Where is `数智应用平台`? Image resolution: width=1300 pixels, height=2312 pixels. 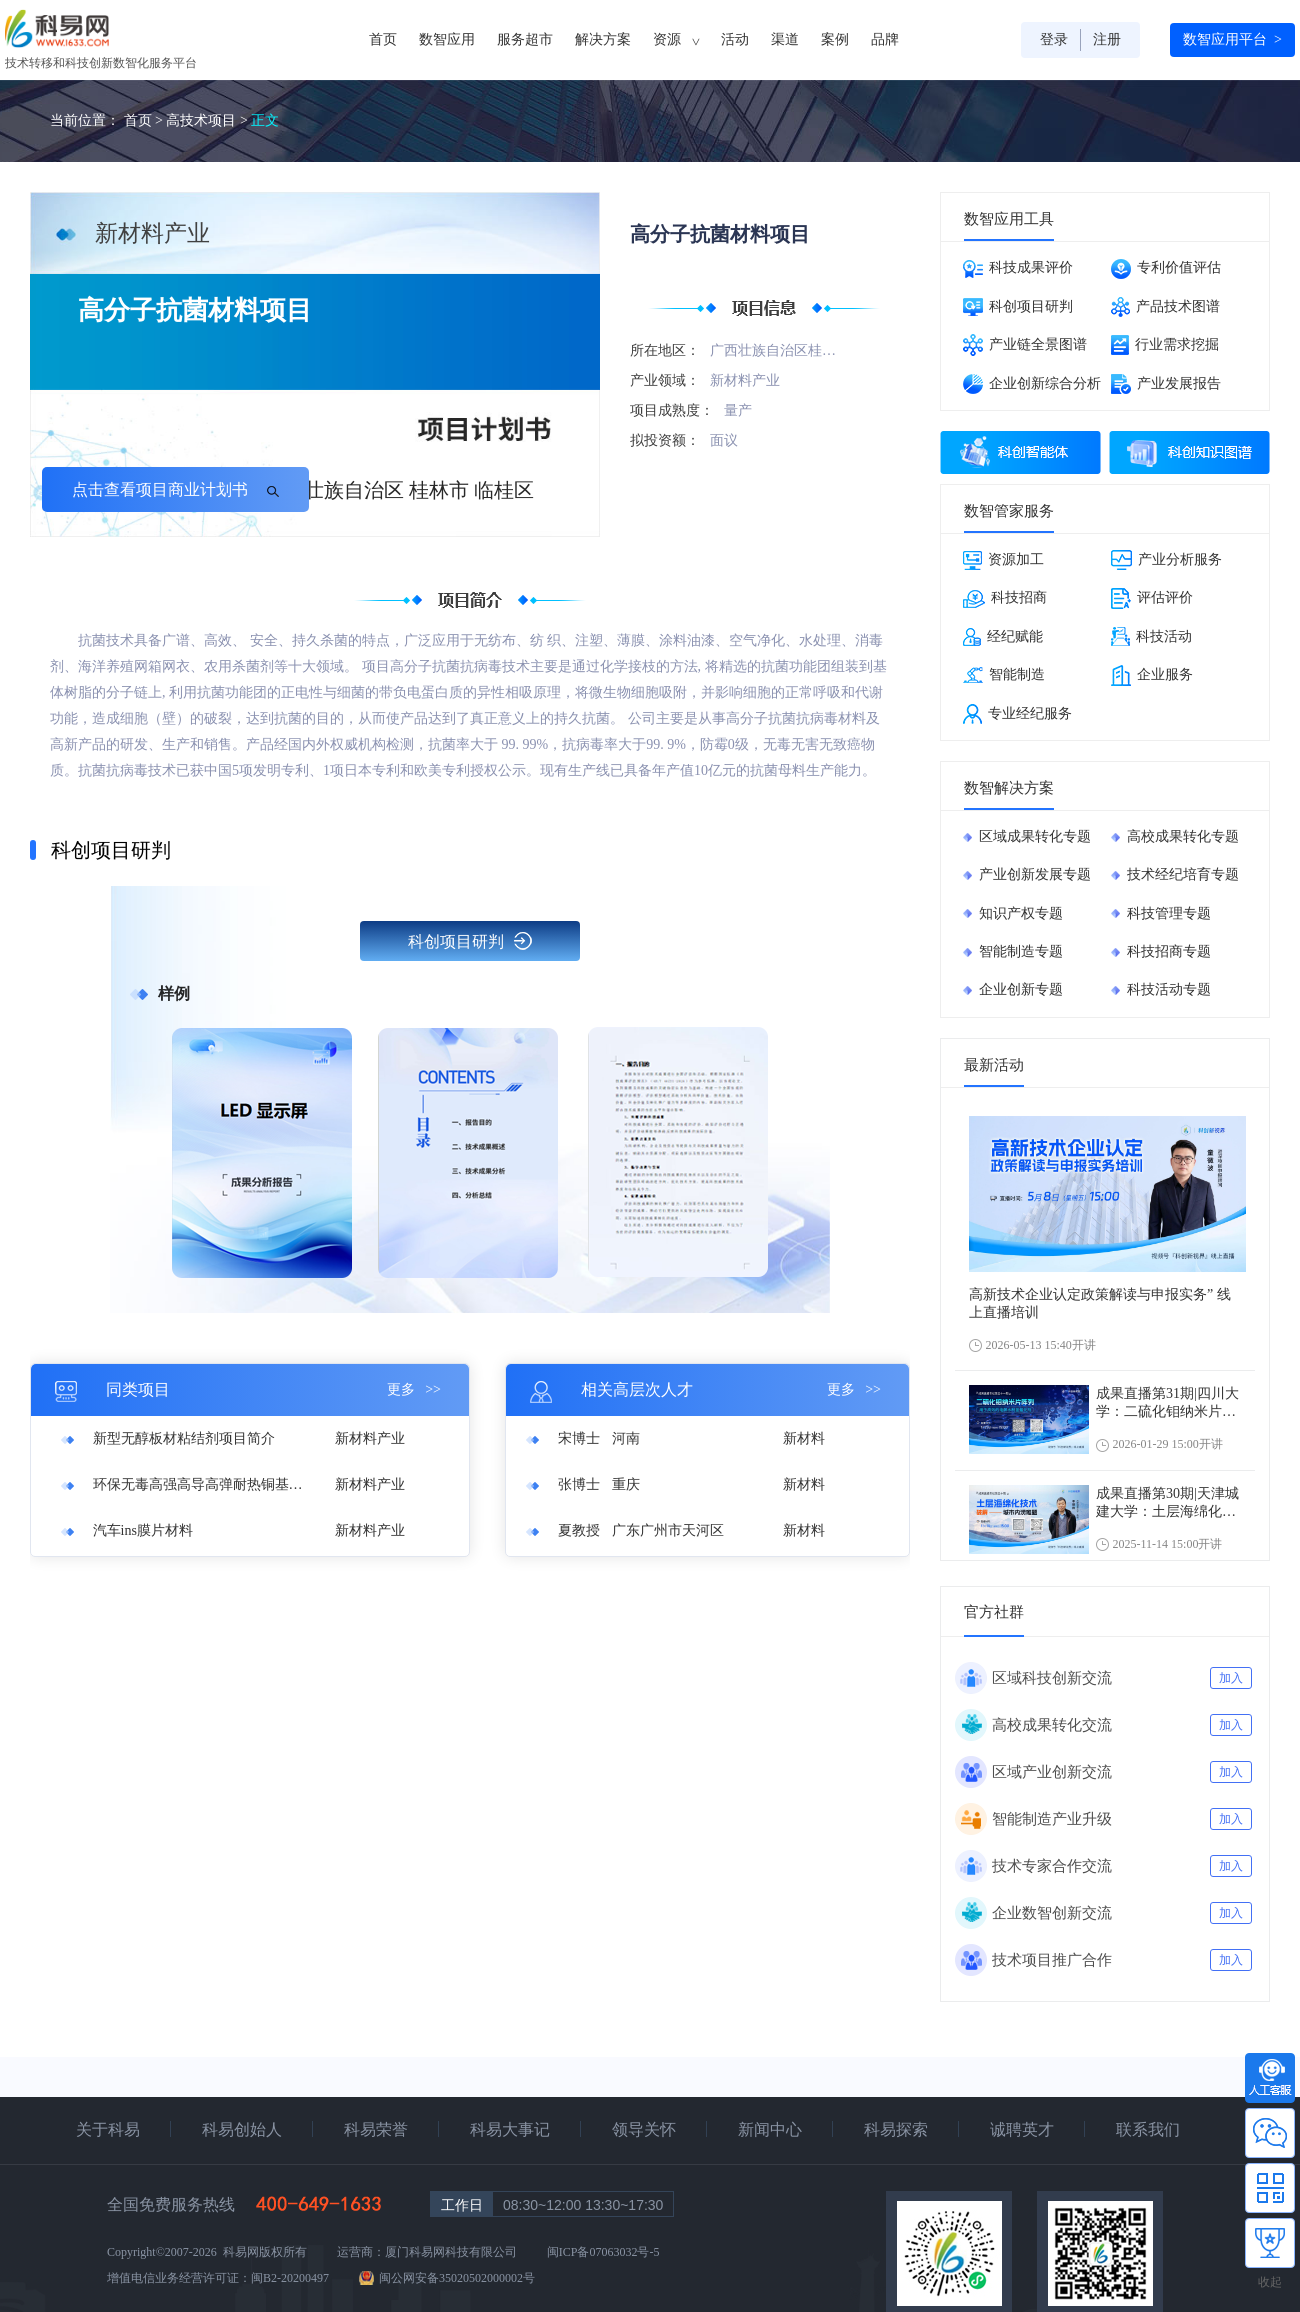 数智应用平台 is located at coordinates (1232, 40).